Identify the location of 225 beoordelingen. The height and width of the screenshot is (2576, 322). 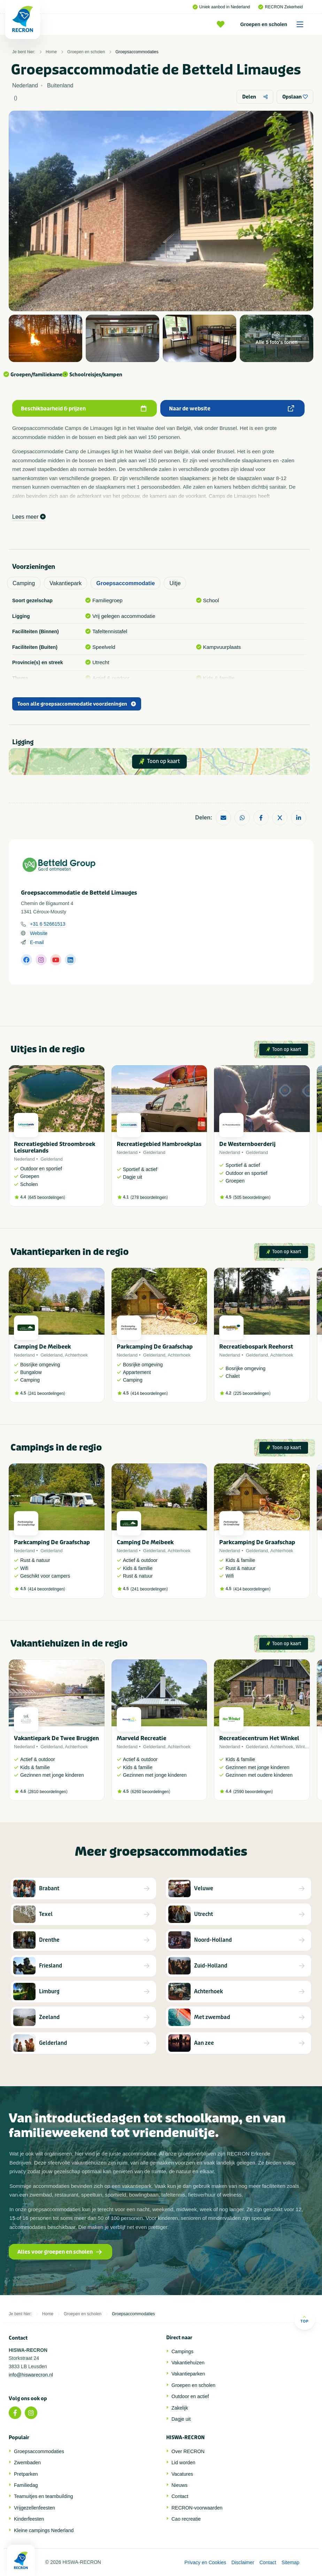
(252, 1393).